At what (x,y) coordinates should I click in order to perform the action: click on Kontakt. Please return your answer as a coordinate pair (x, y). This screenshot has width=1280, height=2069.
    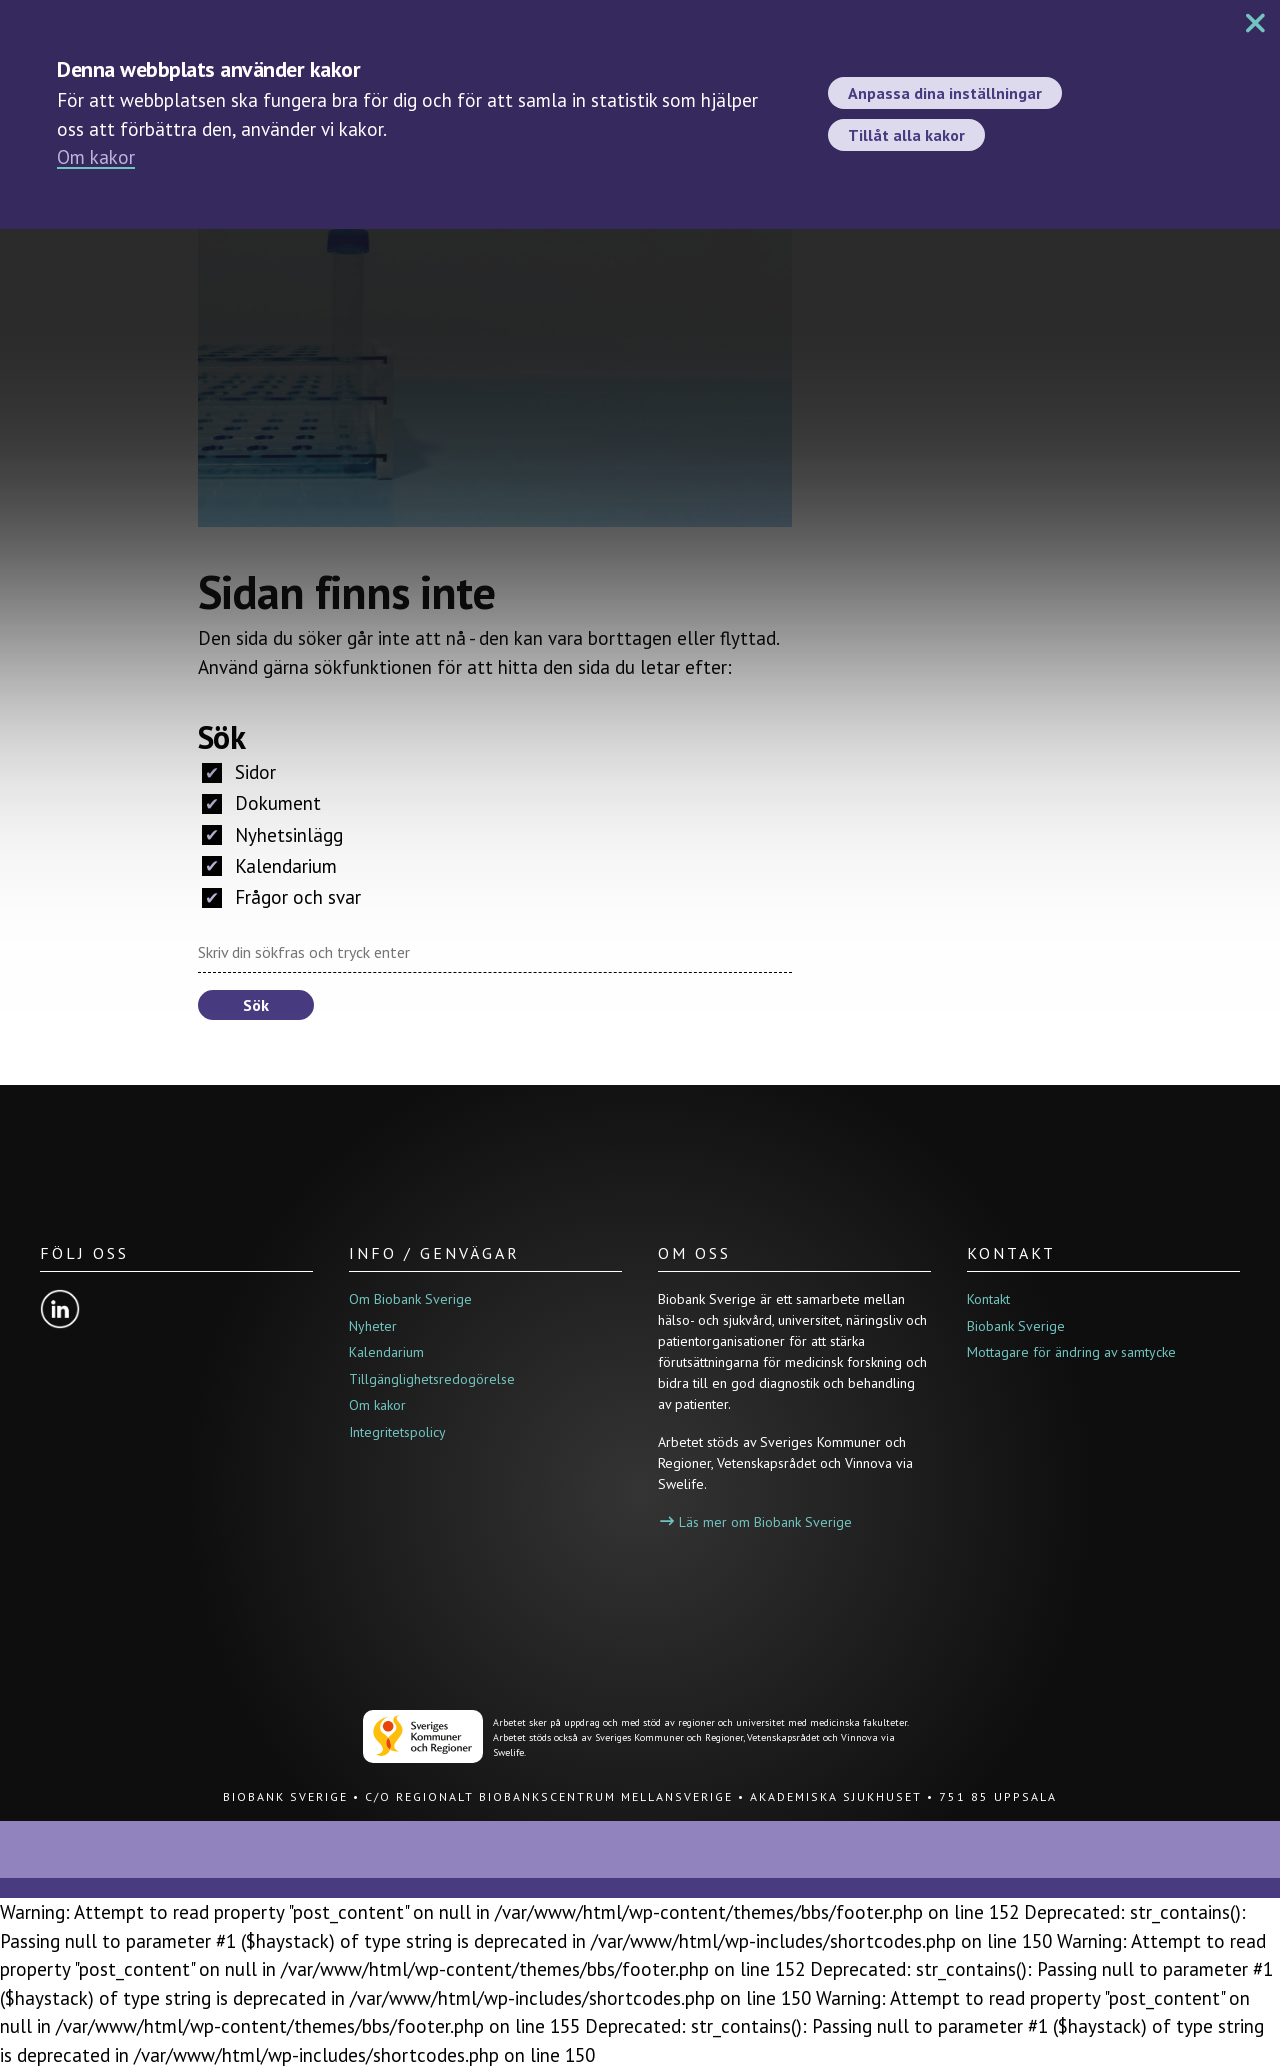
    Looking at the image, I should click on (988, 1299).